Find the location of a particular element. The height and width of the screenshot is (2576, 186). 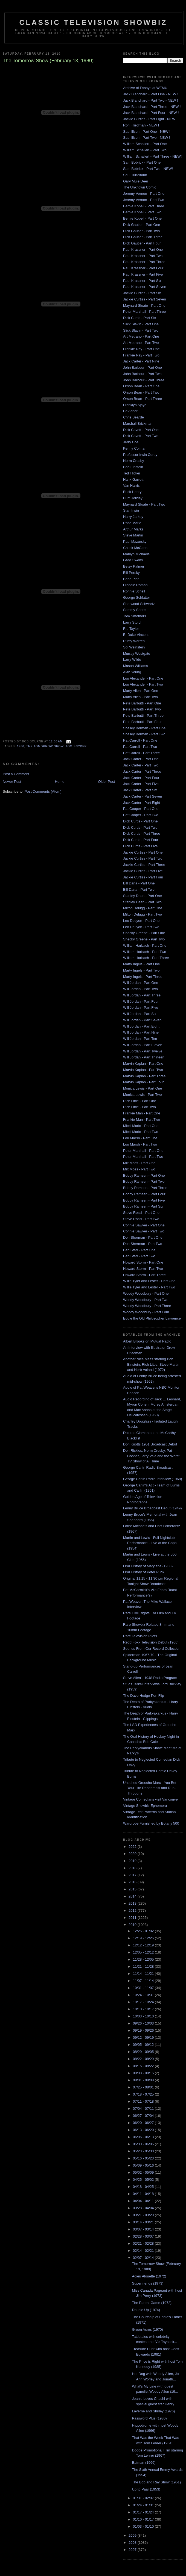

Paul Krassner - Part Six is located at coordinates (142, 281).